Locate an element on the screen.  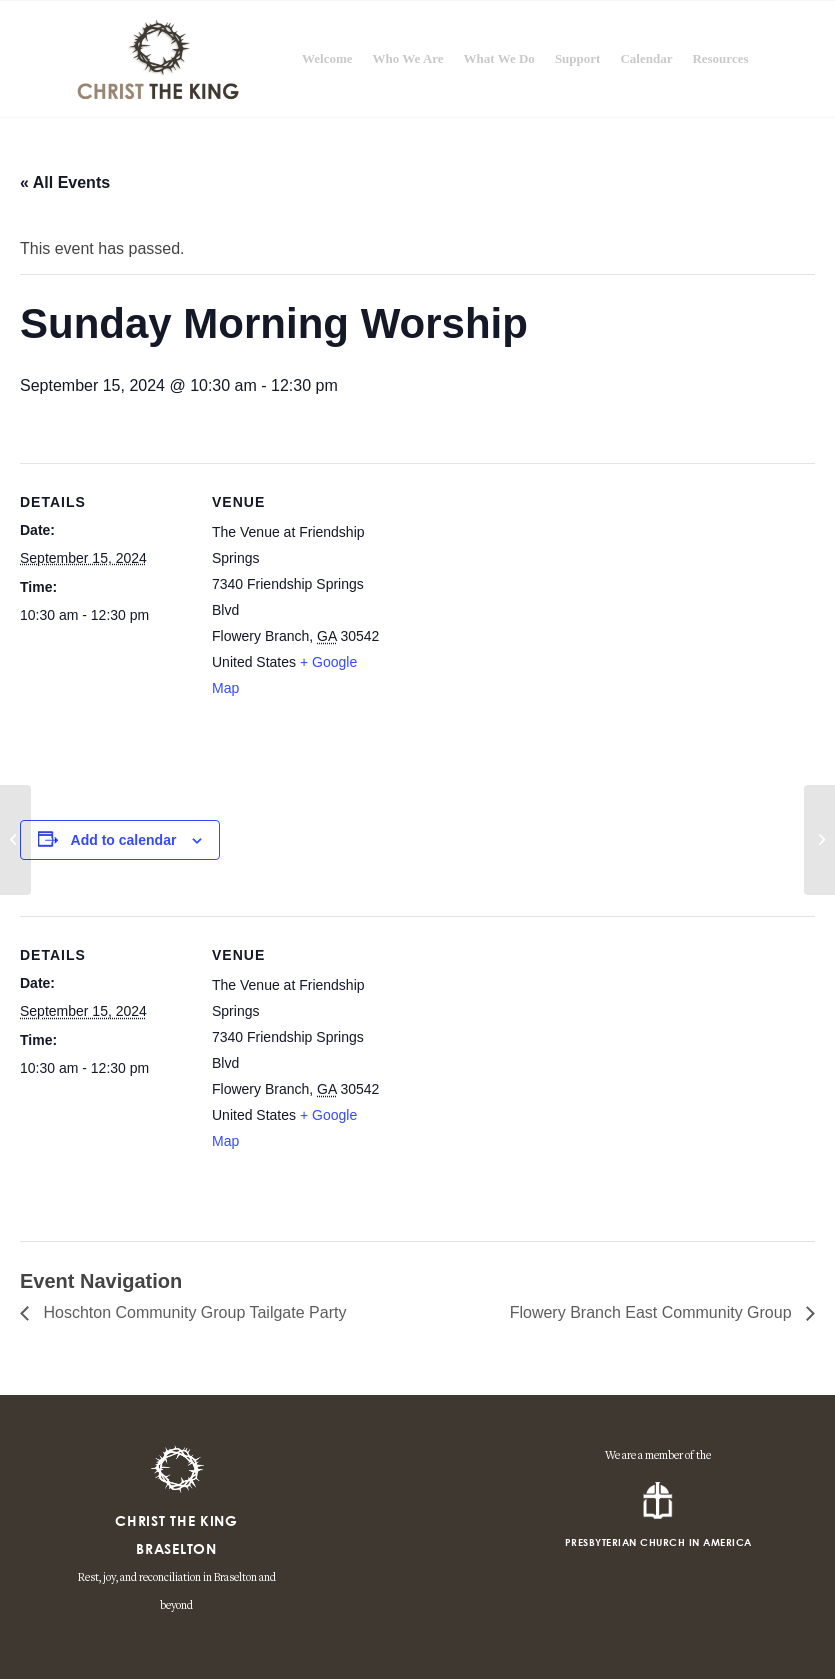
[Venue location map] is located at coordinates (509, 633).